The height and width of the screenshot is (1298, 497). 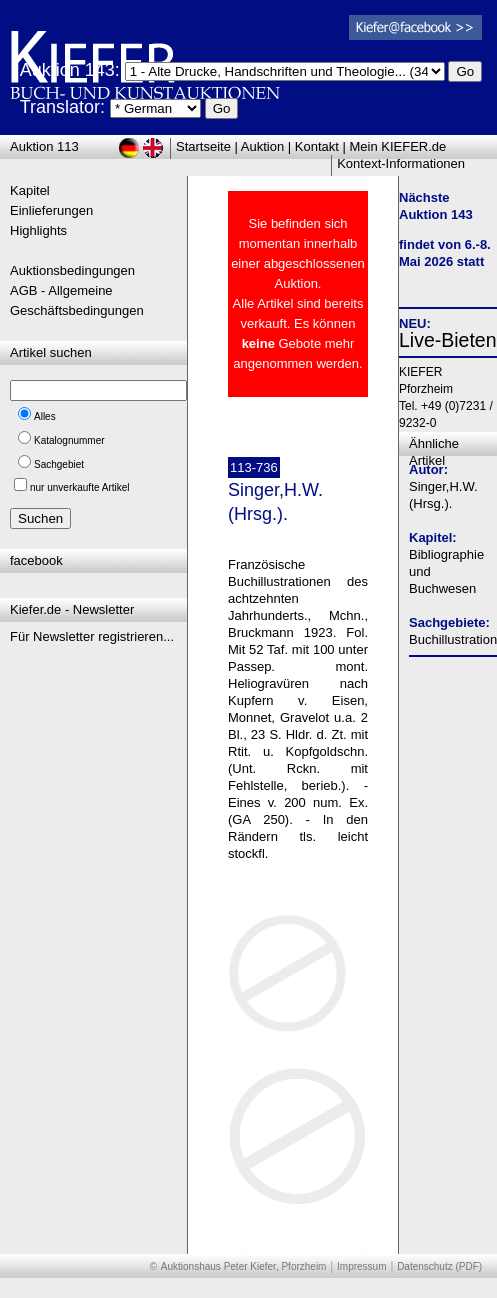 What do you see at coordinates (398, 146) in the screenshot?
I see `Mein KIEFER.de` at bounding box center [398, 146].